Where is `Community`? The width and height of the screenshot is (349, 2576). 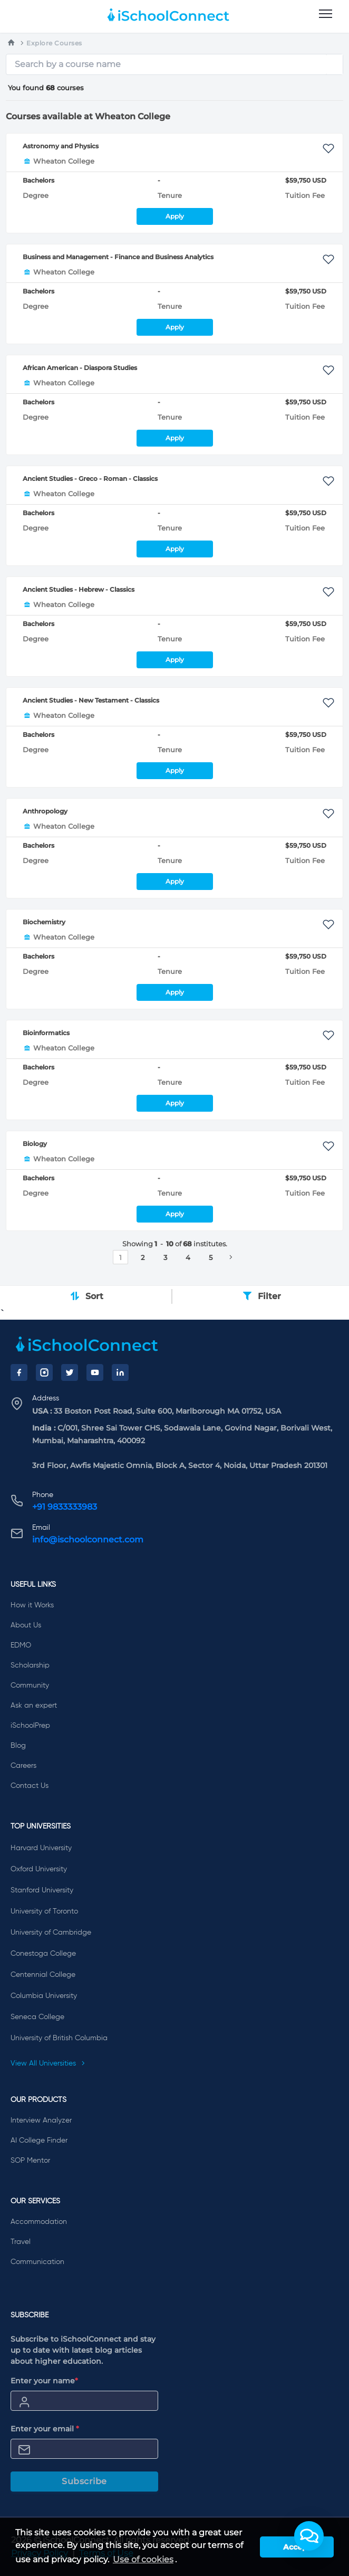
Community is located at coordinates (30, 1685).